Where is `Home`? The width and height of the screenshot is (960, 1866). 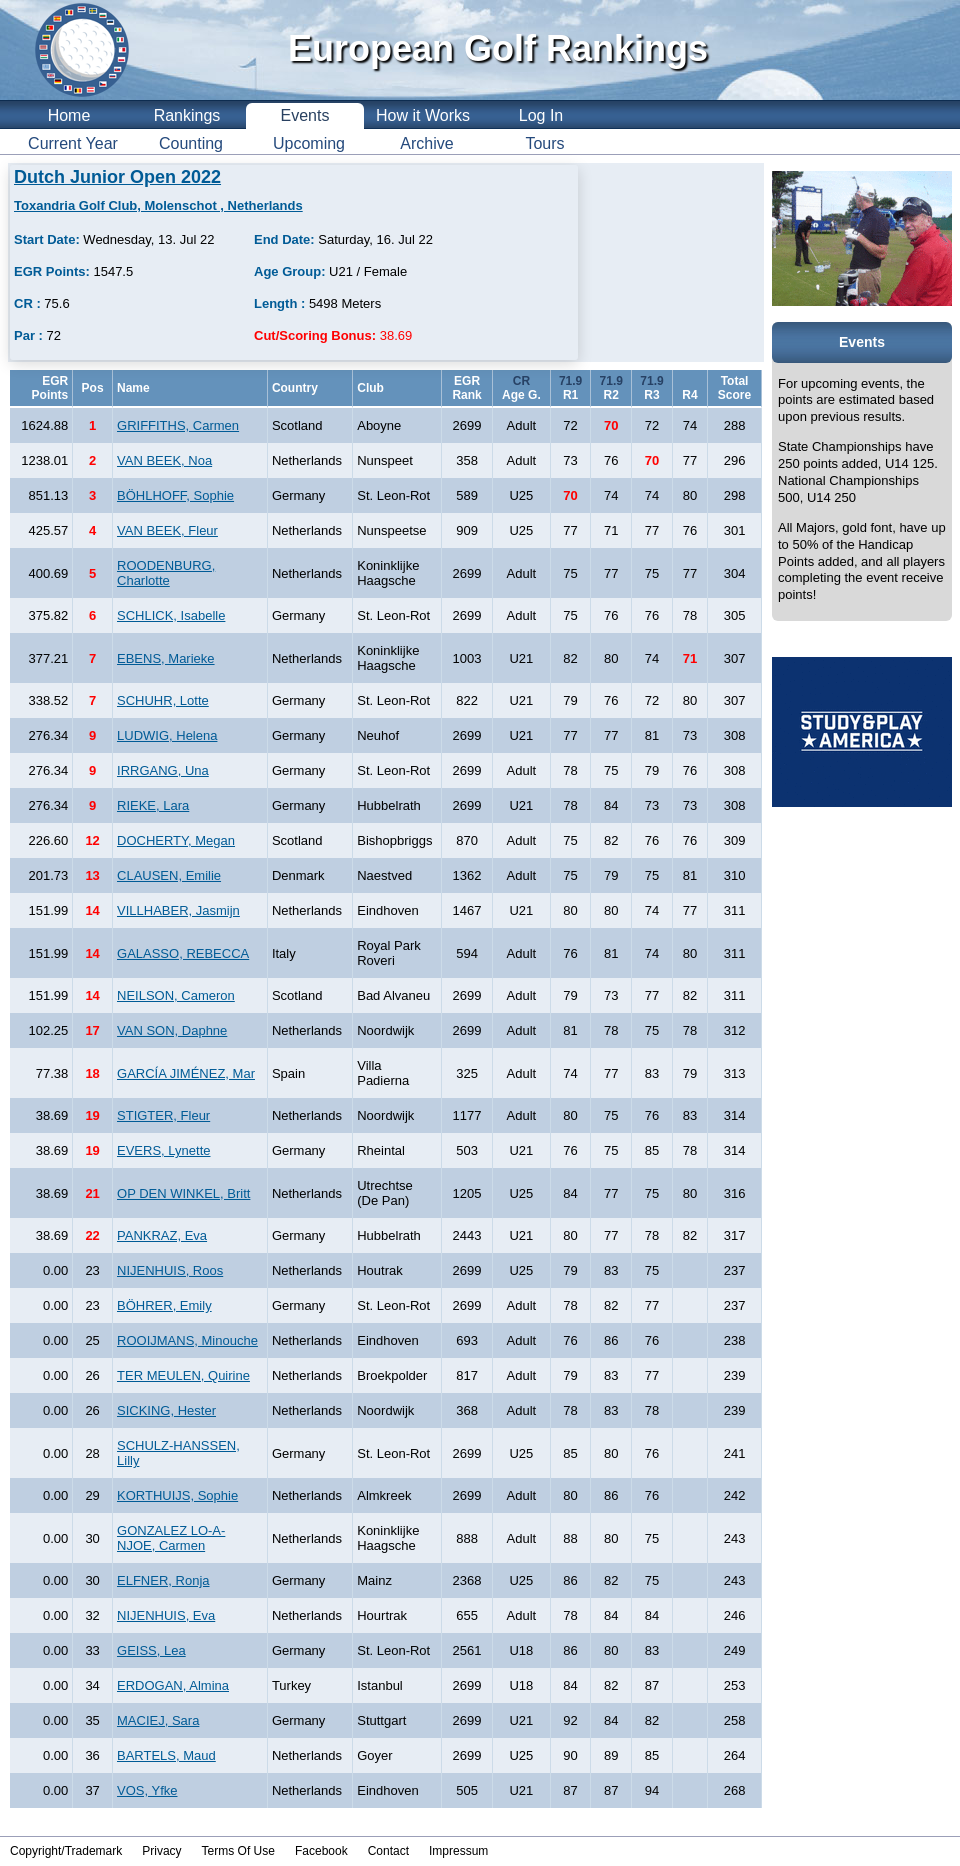
Home is located at coordinates (69, 115).